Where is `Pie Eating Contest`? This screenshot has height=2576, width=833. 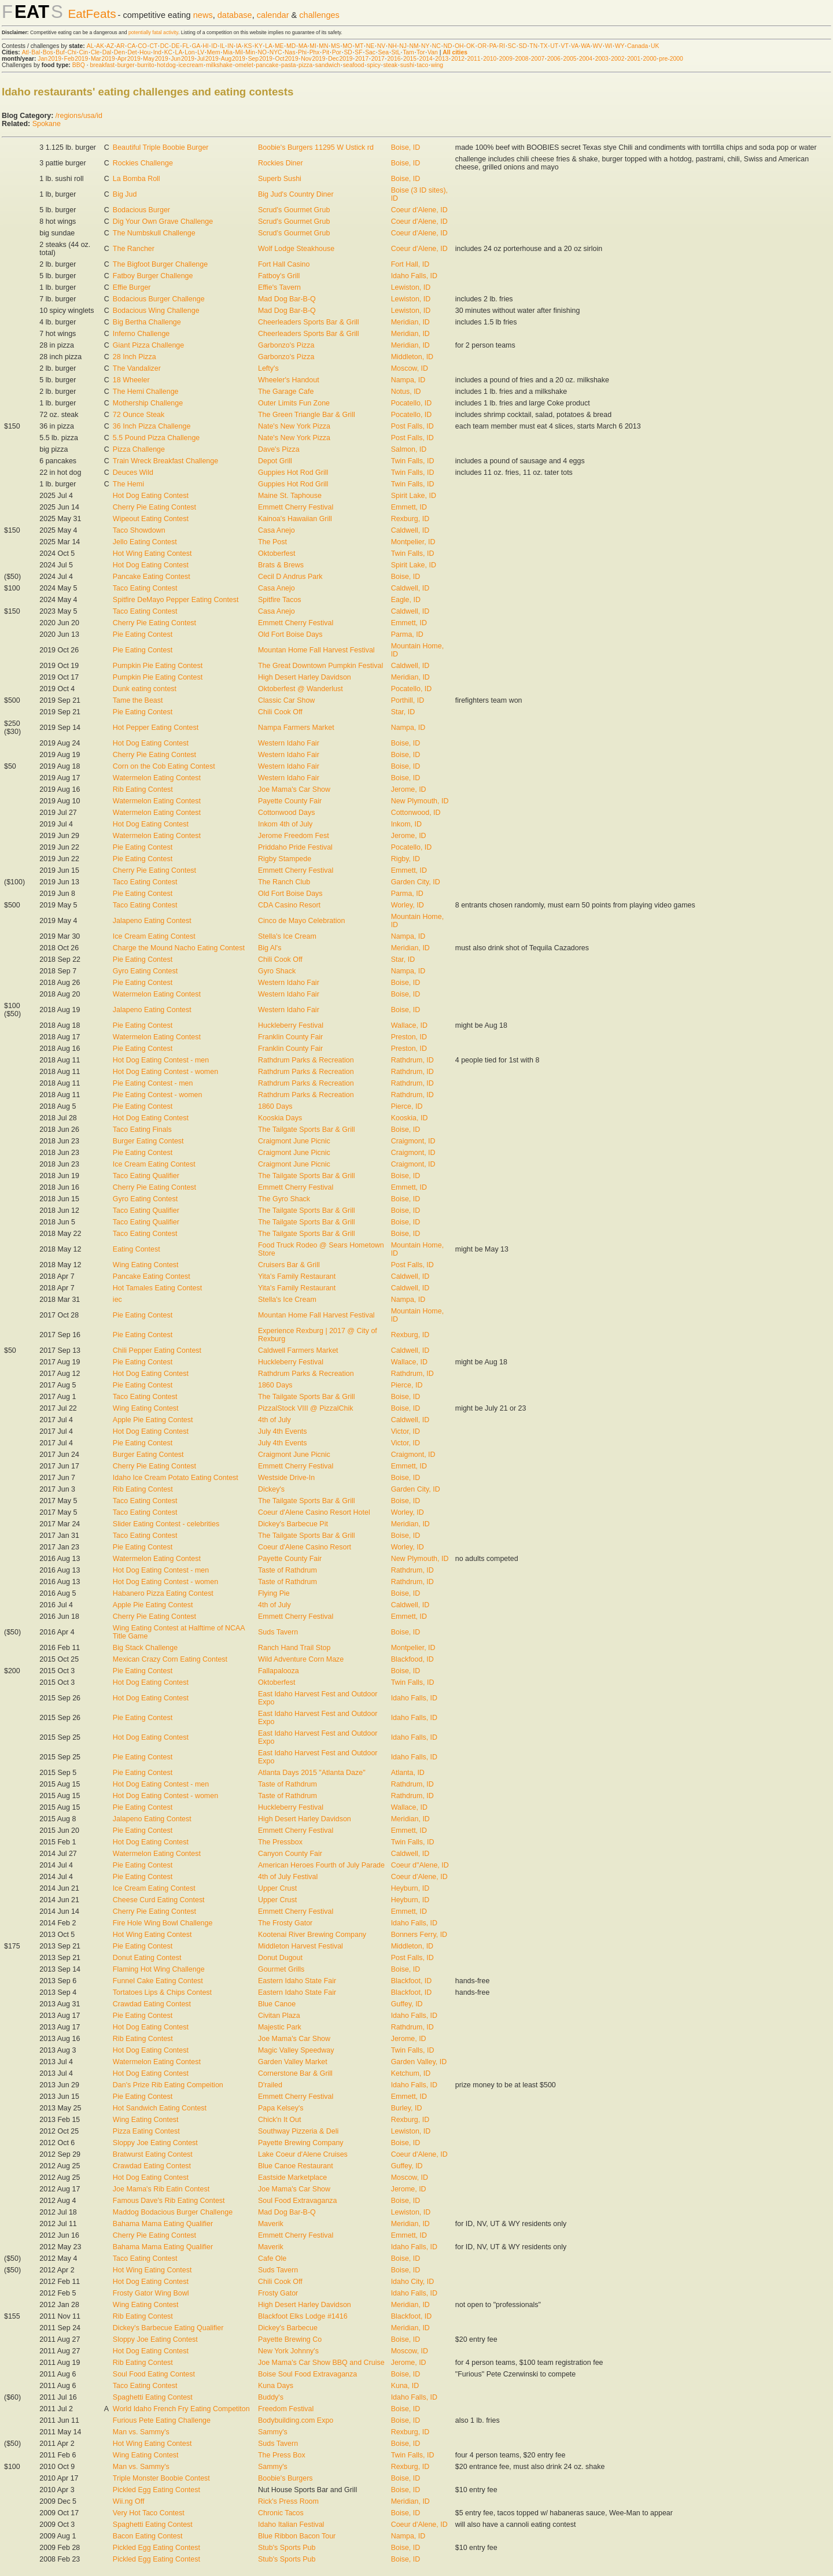
Pie Eating Contest is located at coordinates (142, 634).